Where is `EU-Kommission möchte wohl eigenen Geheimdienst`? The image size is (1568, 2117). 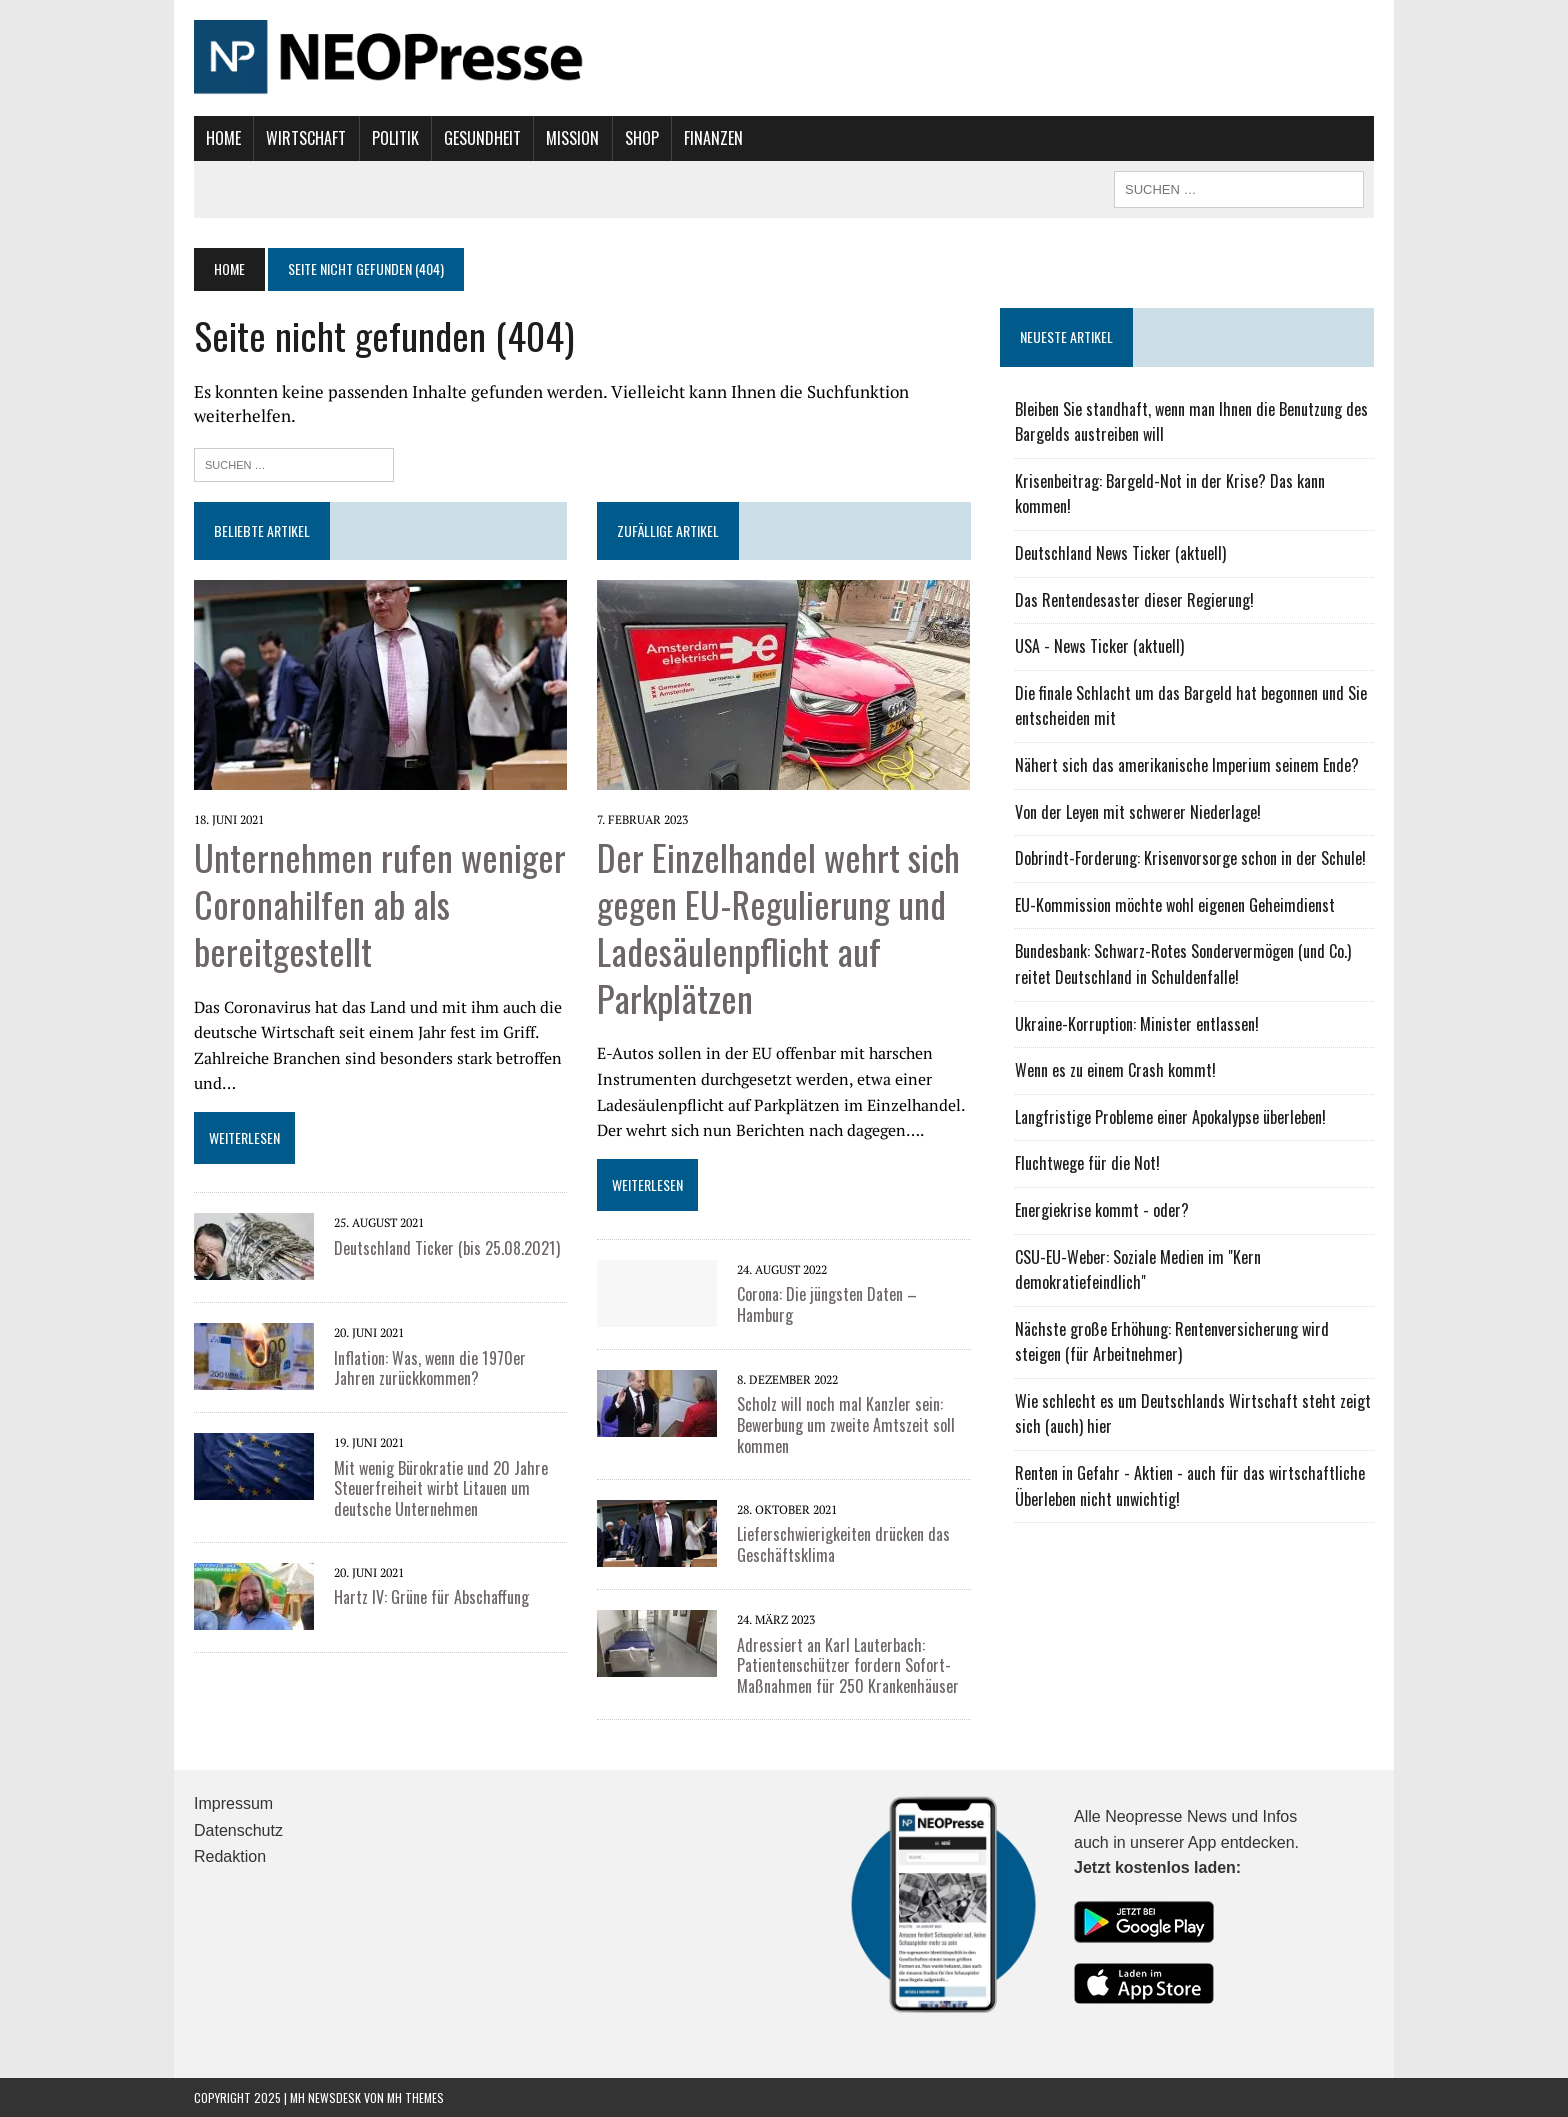 EU-Kommission möchte wohl eigenen Geheimdienst is located at coordinates (1175, 905).